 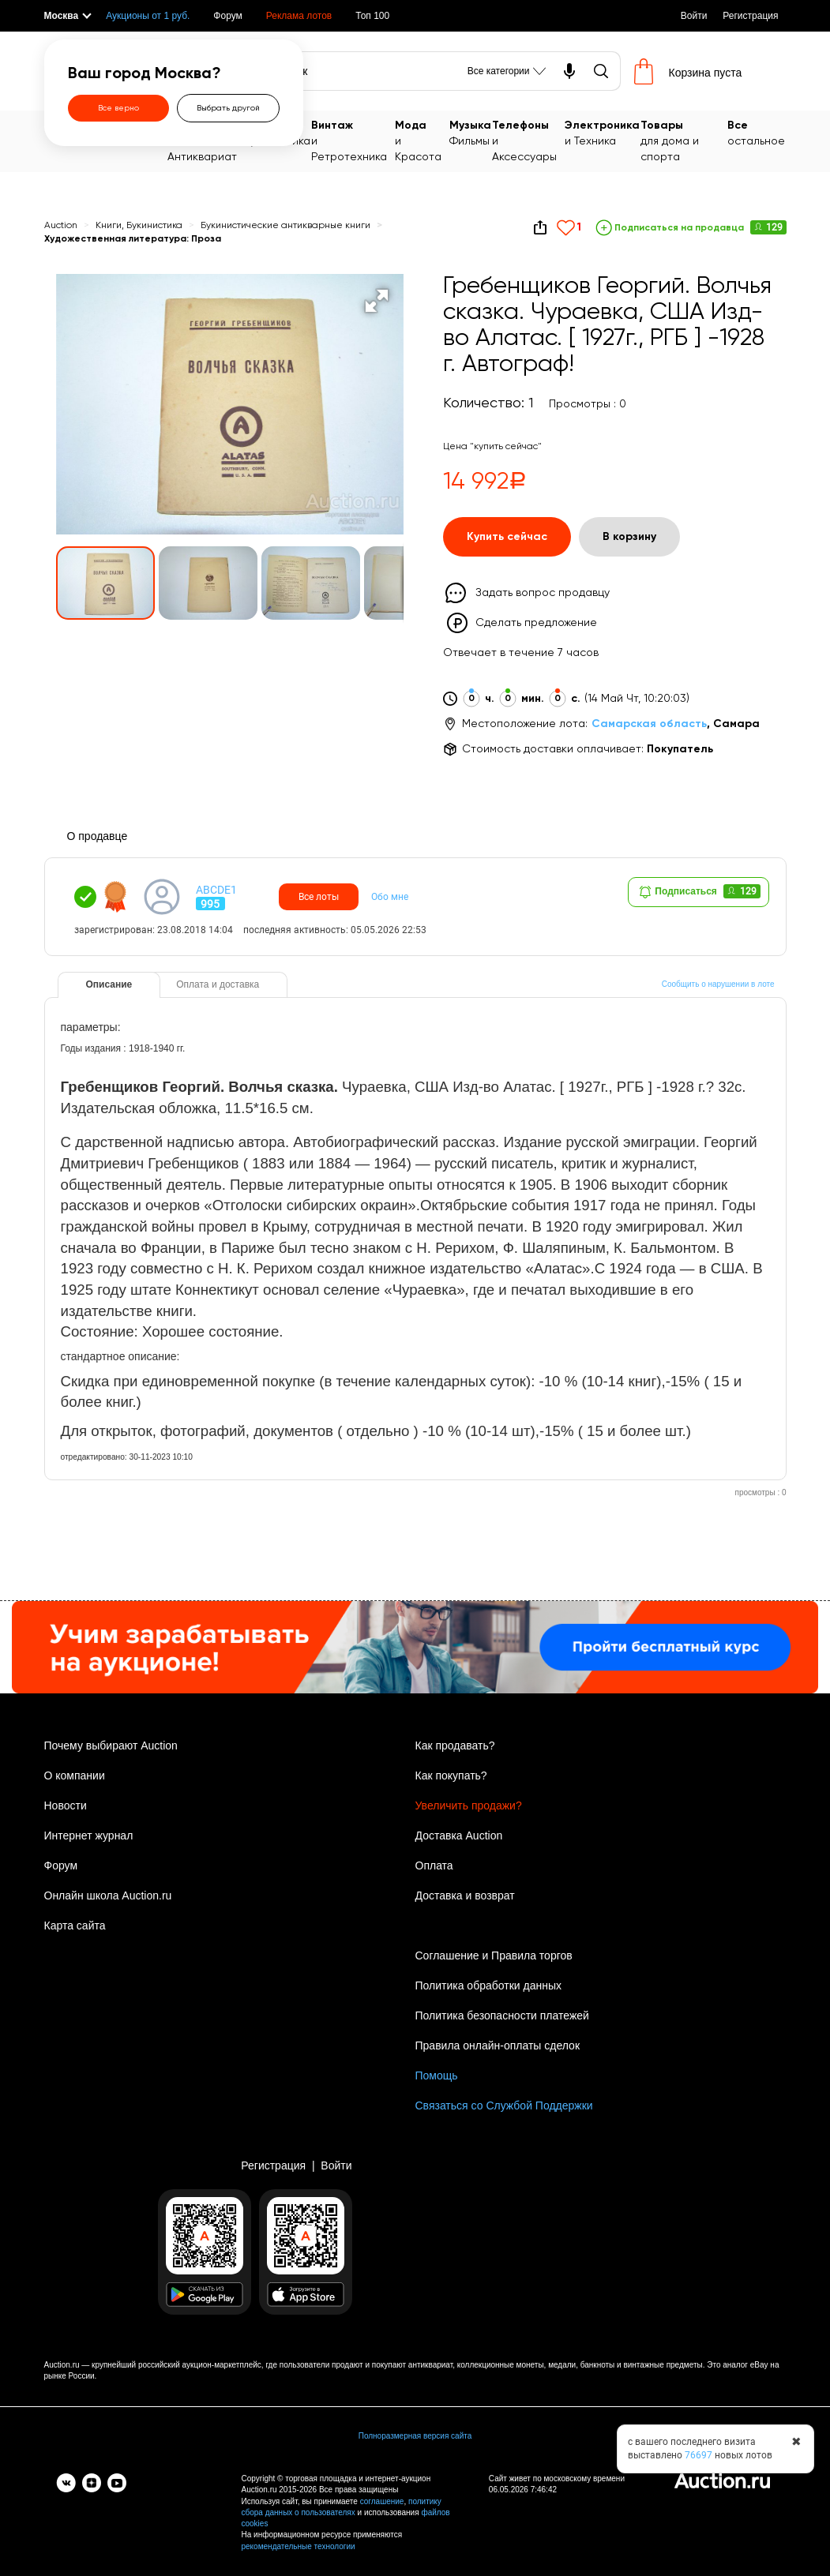 I want to click on Художественная литература: Проза, so click(x=132, y=239).